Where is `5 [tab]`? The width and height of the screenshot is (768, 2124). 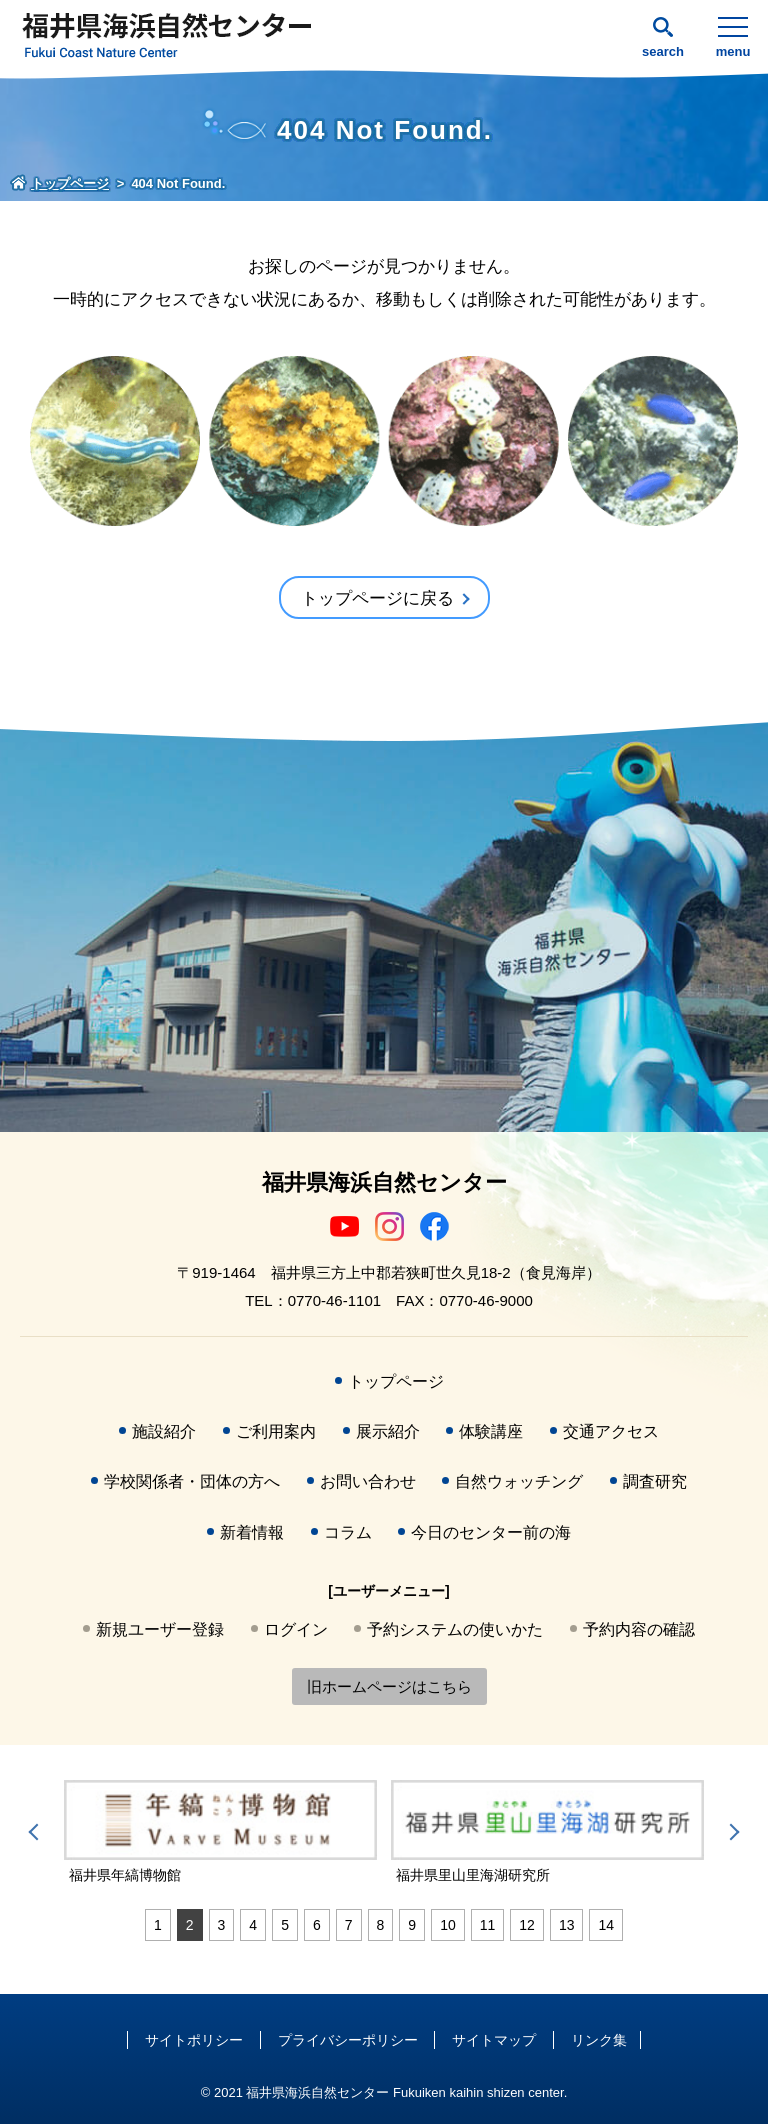 5 [tab] is located at coordinates (285, 1925).